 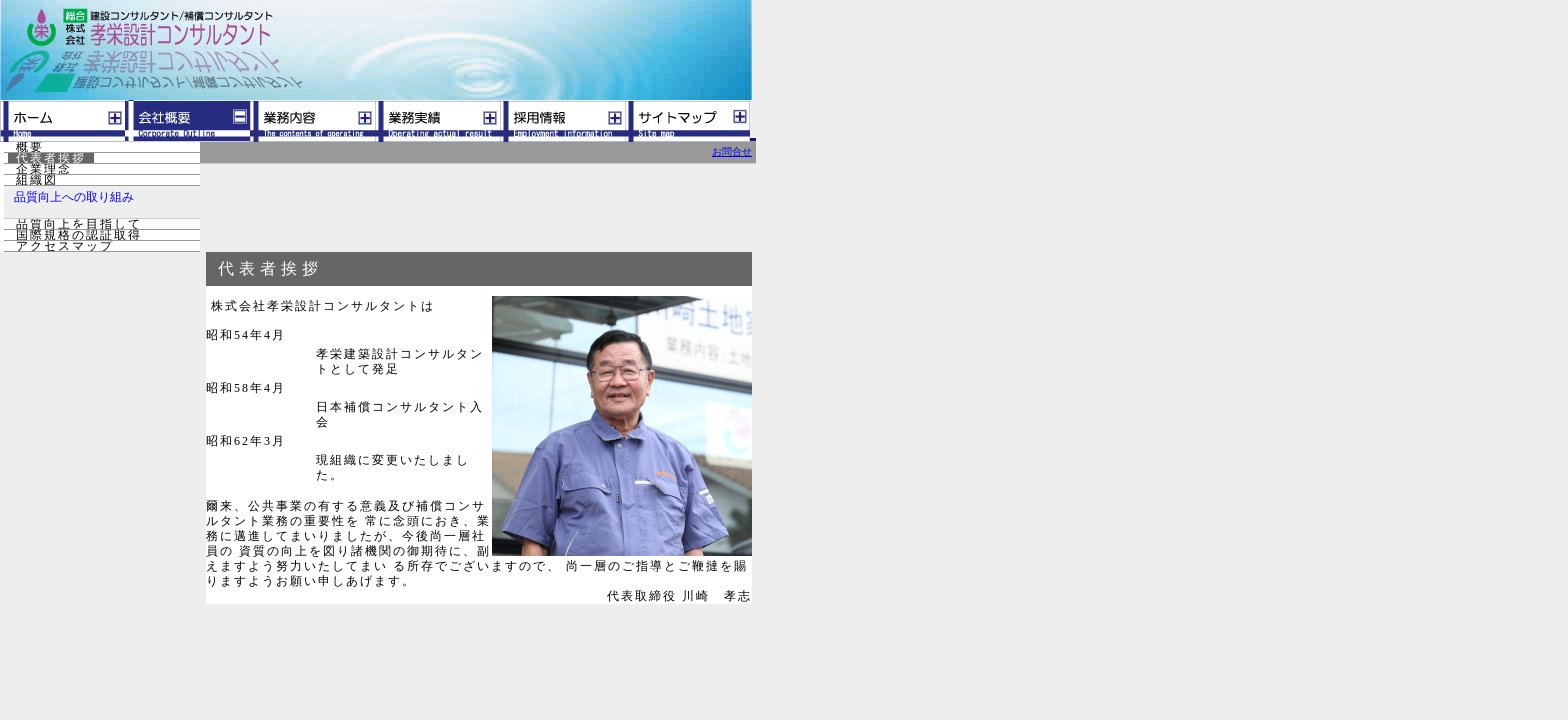 What do you see at coordinates (312, 121) in the screenshot?
I see `業務内容` at bounding box center [312, 121].